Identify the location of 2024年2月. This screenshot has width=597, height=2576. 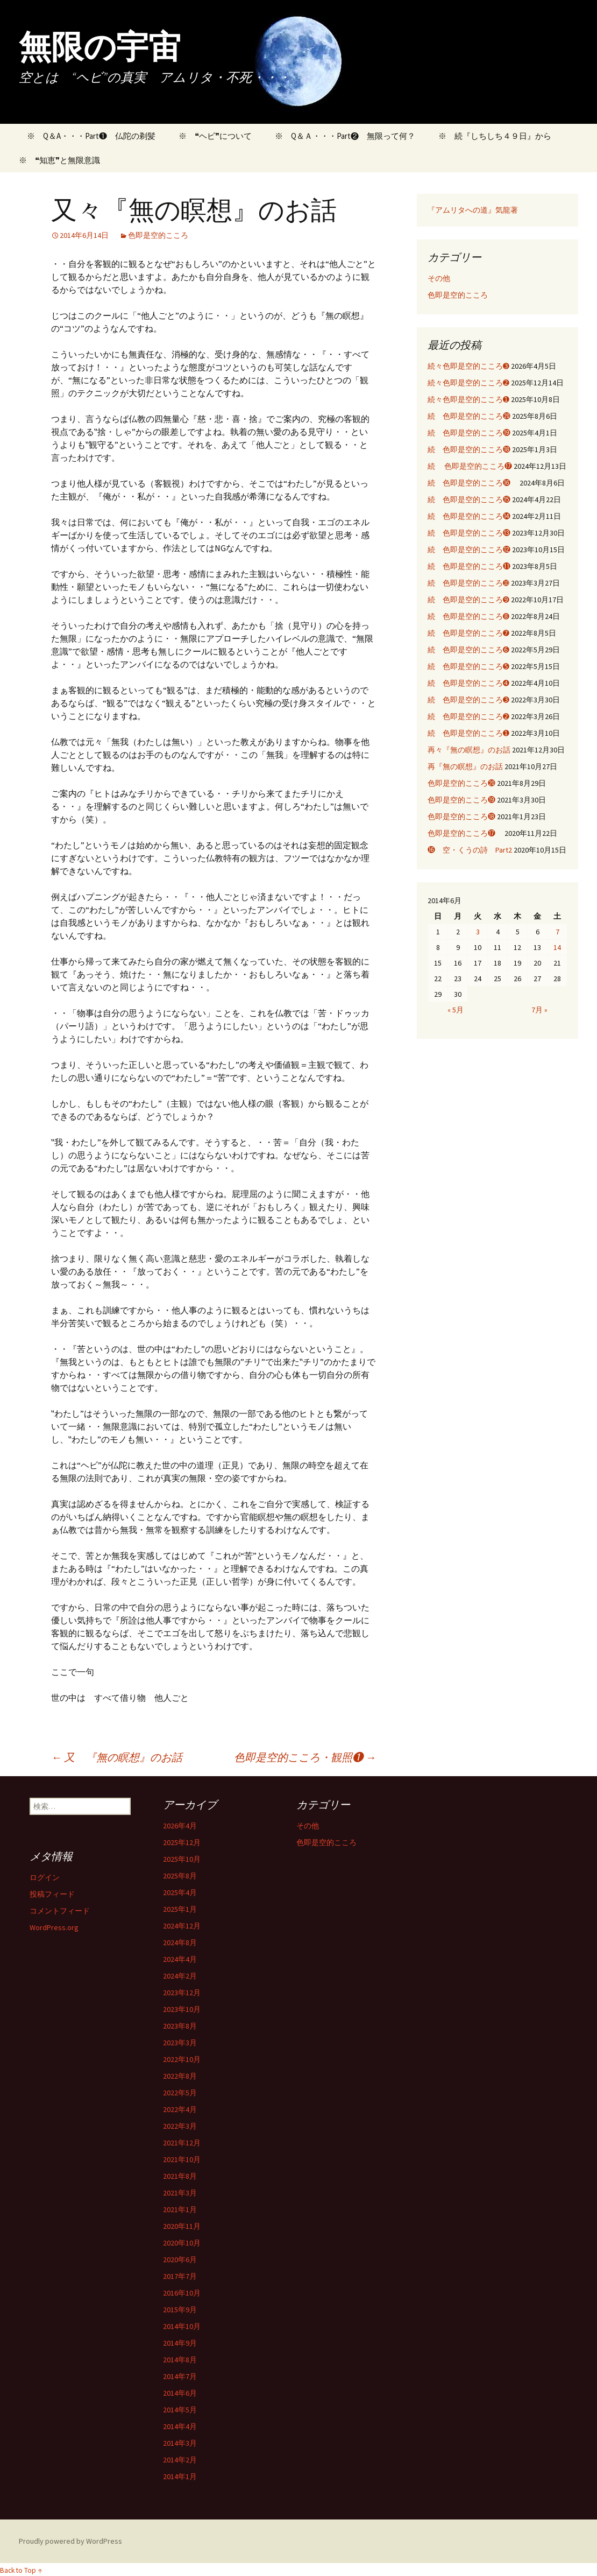
(180, 1976).